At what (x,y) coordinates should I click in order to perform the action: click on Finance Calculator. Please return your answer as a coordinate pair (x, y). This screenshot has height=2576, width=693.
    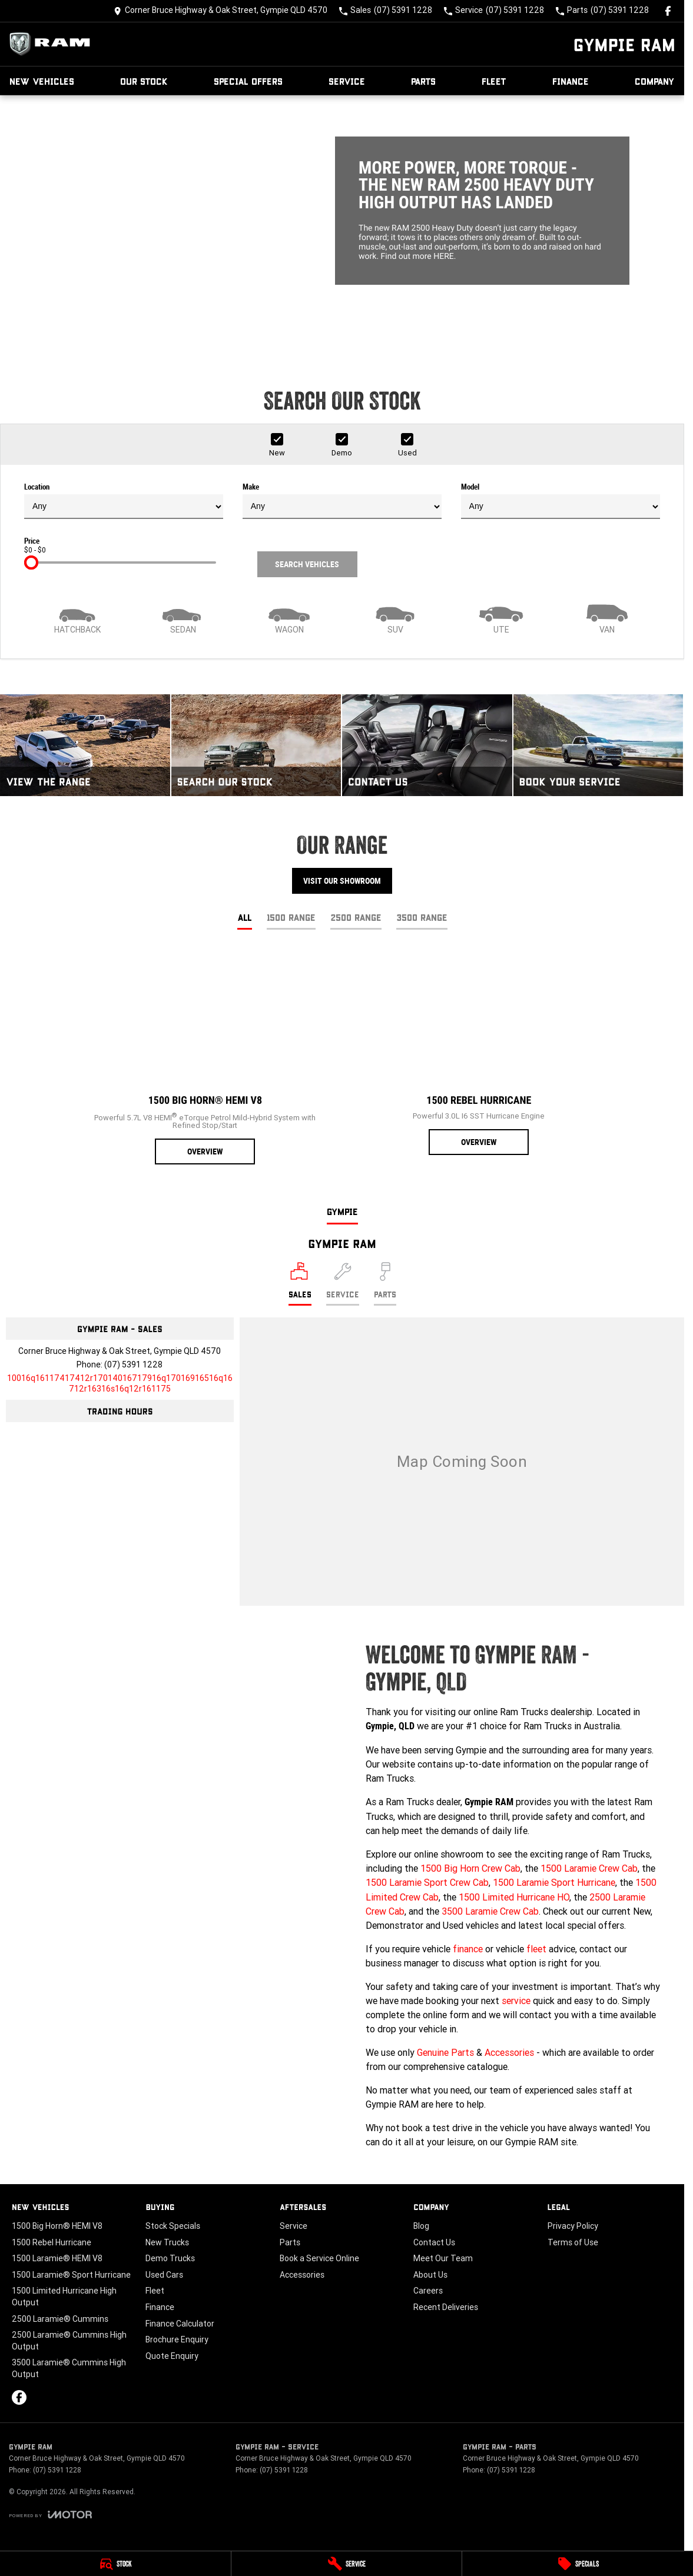
    Looking at the image, I should click on (179, 2323).